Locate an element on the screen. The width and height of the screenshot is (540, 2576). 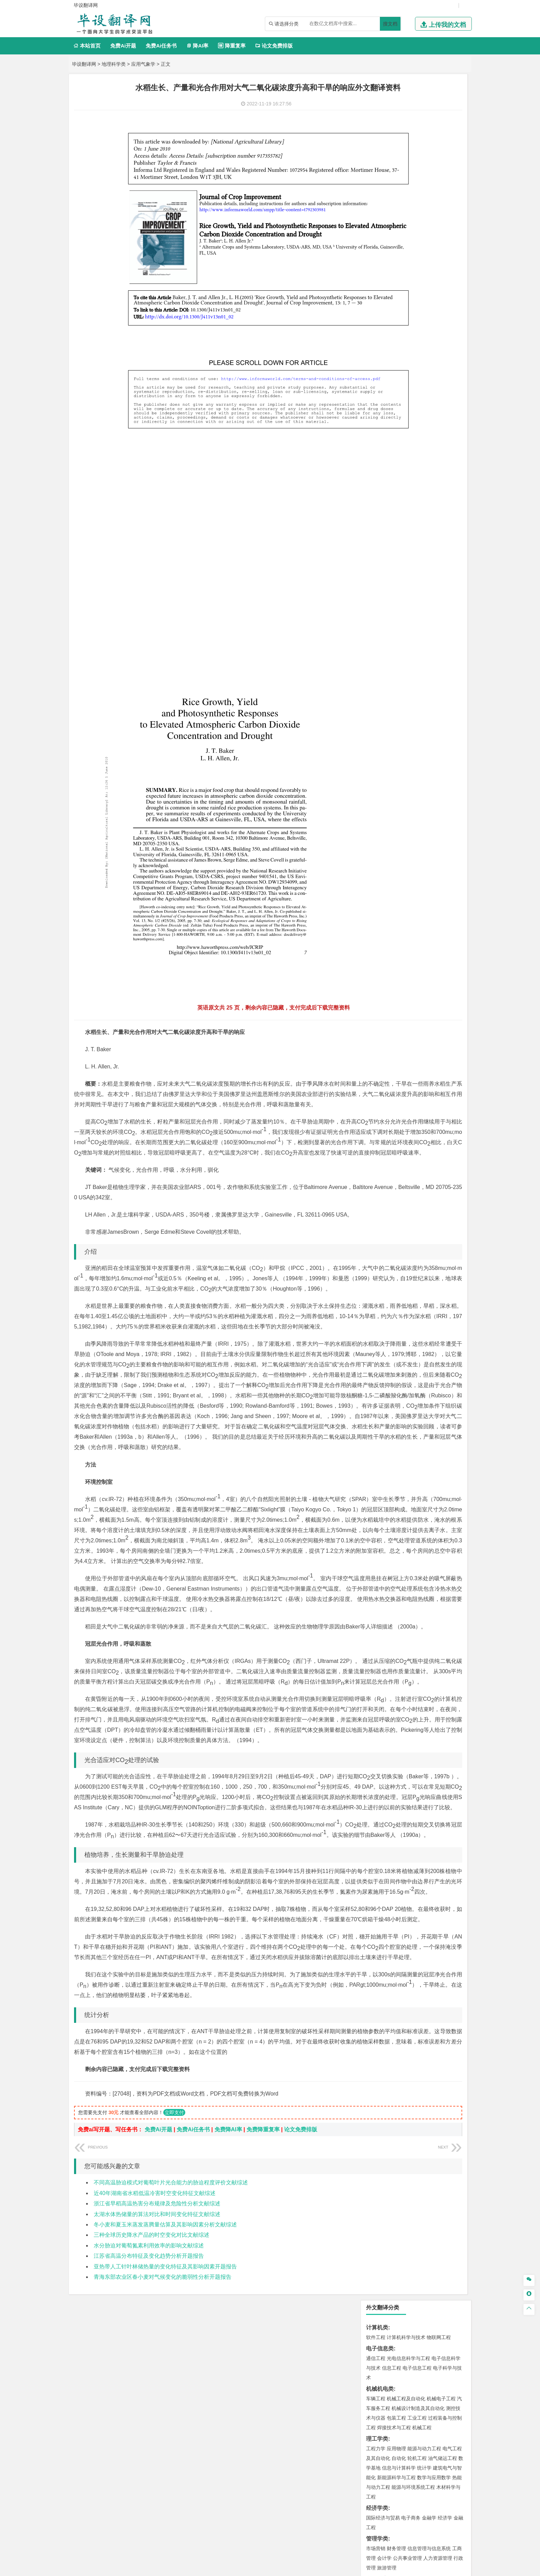
艺术与科技 is located at coordinates (408, 738).